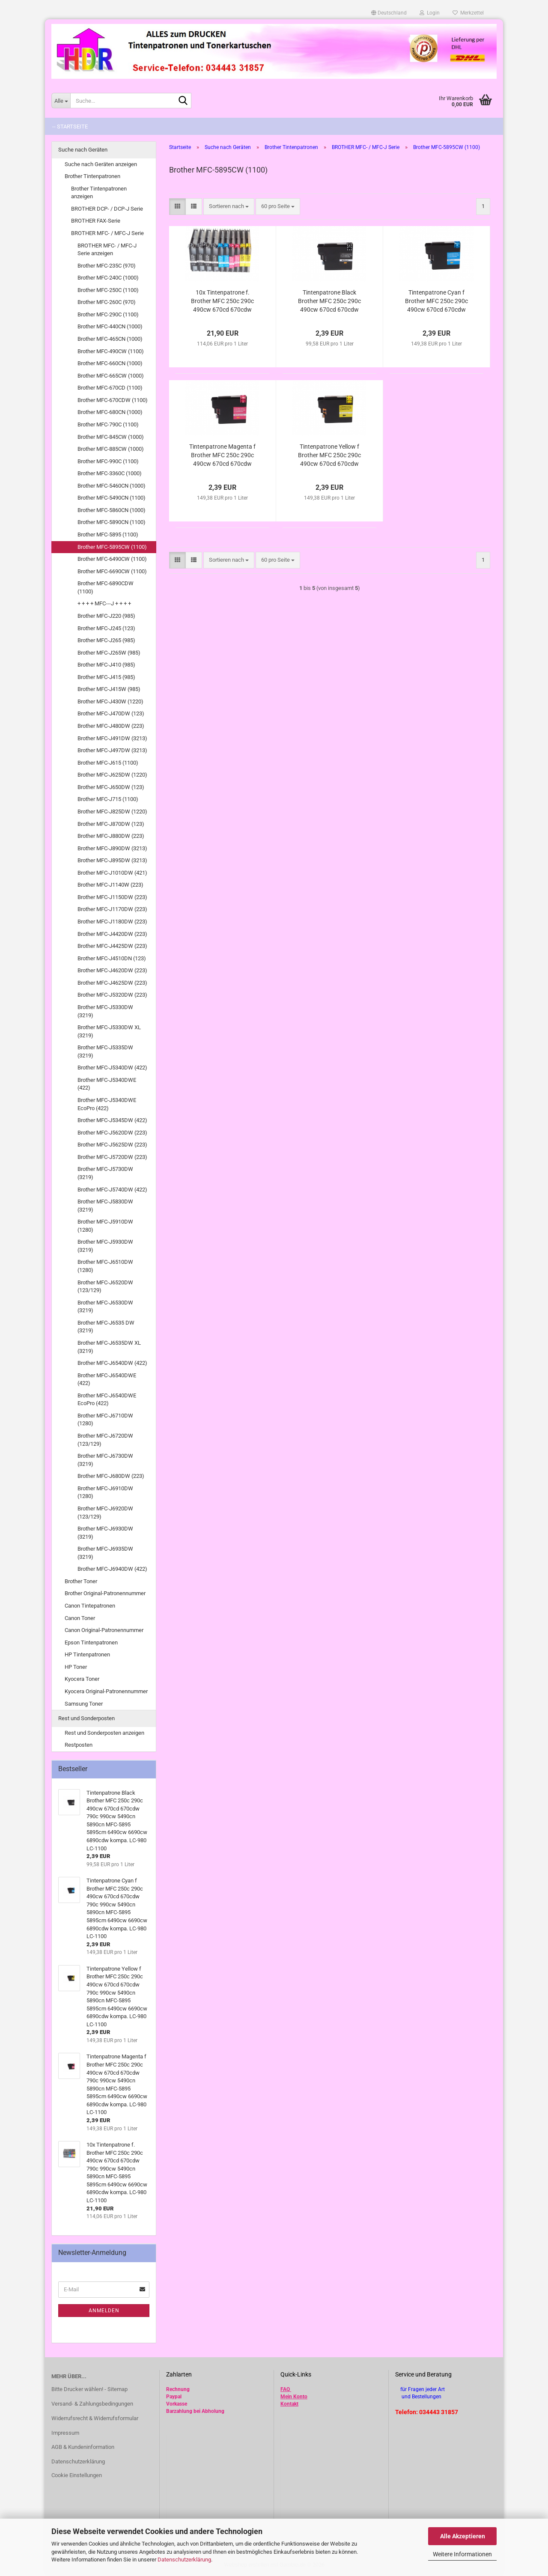 The height and width of the screenshot is (2576, 548). I want to click on Brother MFC-290C (1100), so click(108, 314).